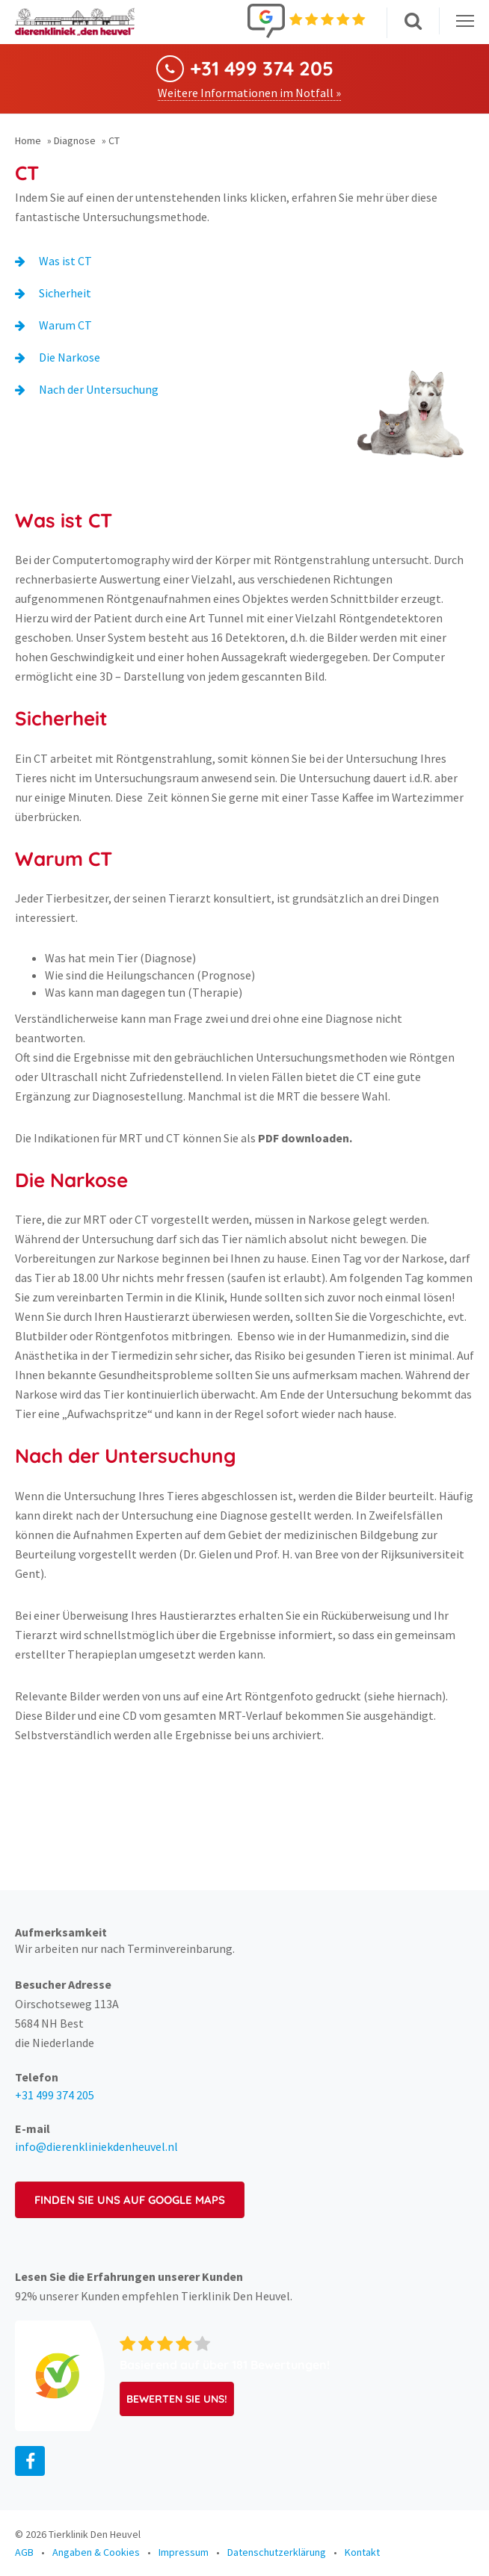 The image size is (489, 2576). I want to click on Kontakt, so click(362, 2552).